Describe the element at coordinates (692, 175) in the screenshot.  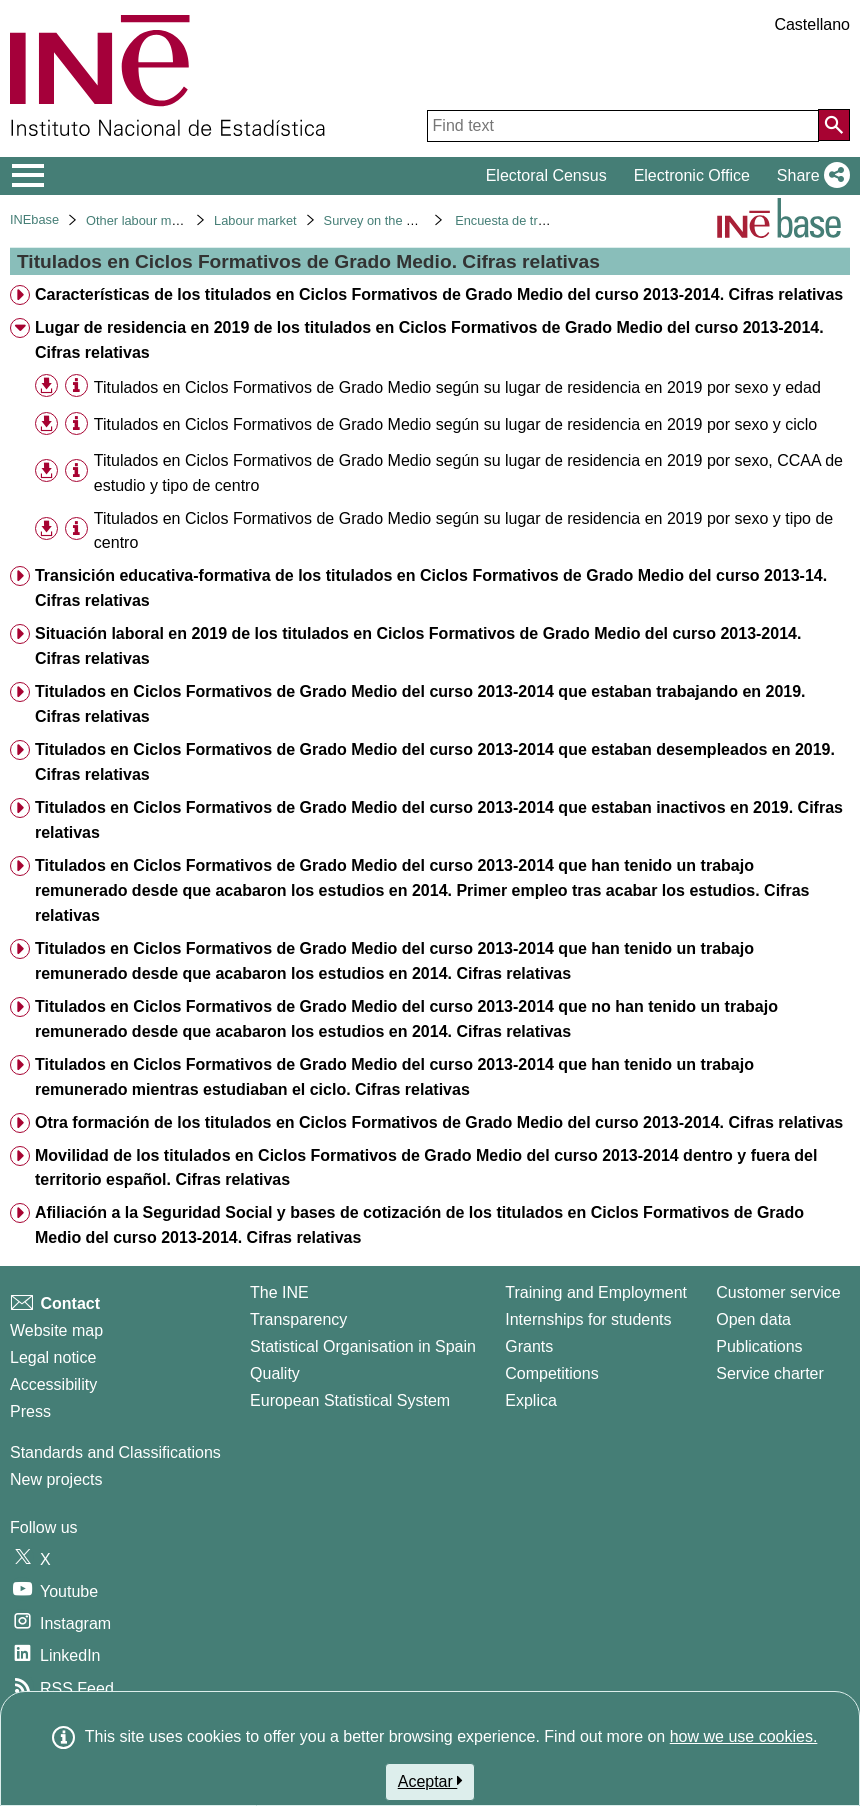
I see `Electronic Office [button]` at that location.